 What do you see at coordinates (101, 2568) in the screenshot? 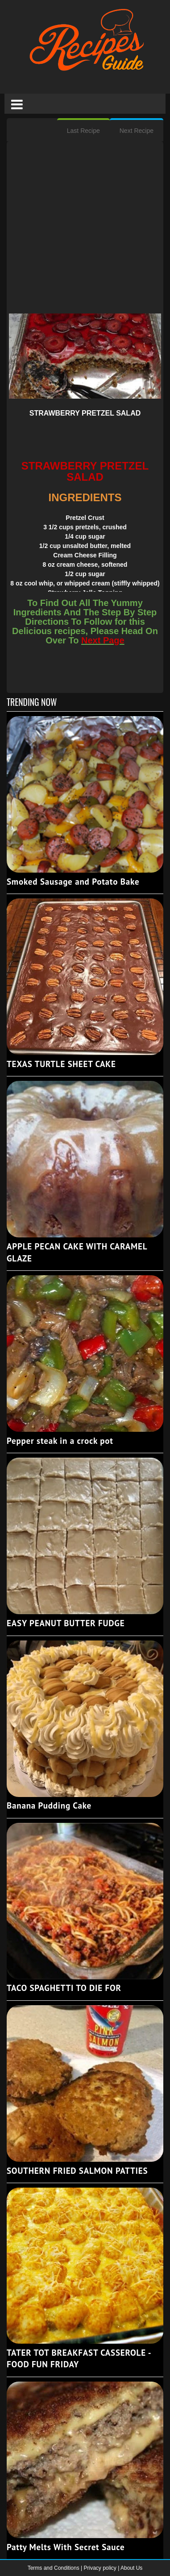
I see `Privacy policy` at bounding box center [101, 2568].